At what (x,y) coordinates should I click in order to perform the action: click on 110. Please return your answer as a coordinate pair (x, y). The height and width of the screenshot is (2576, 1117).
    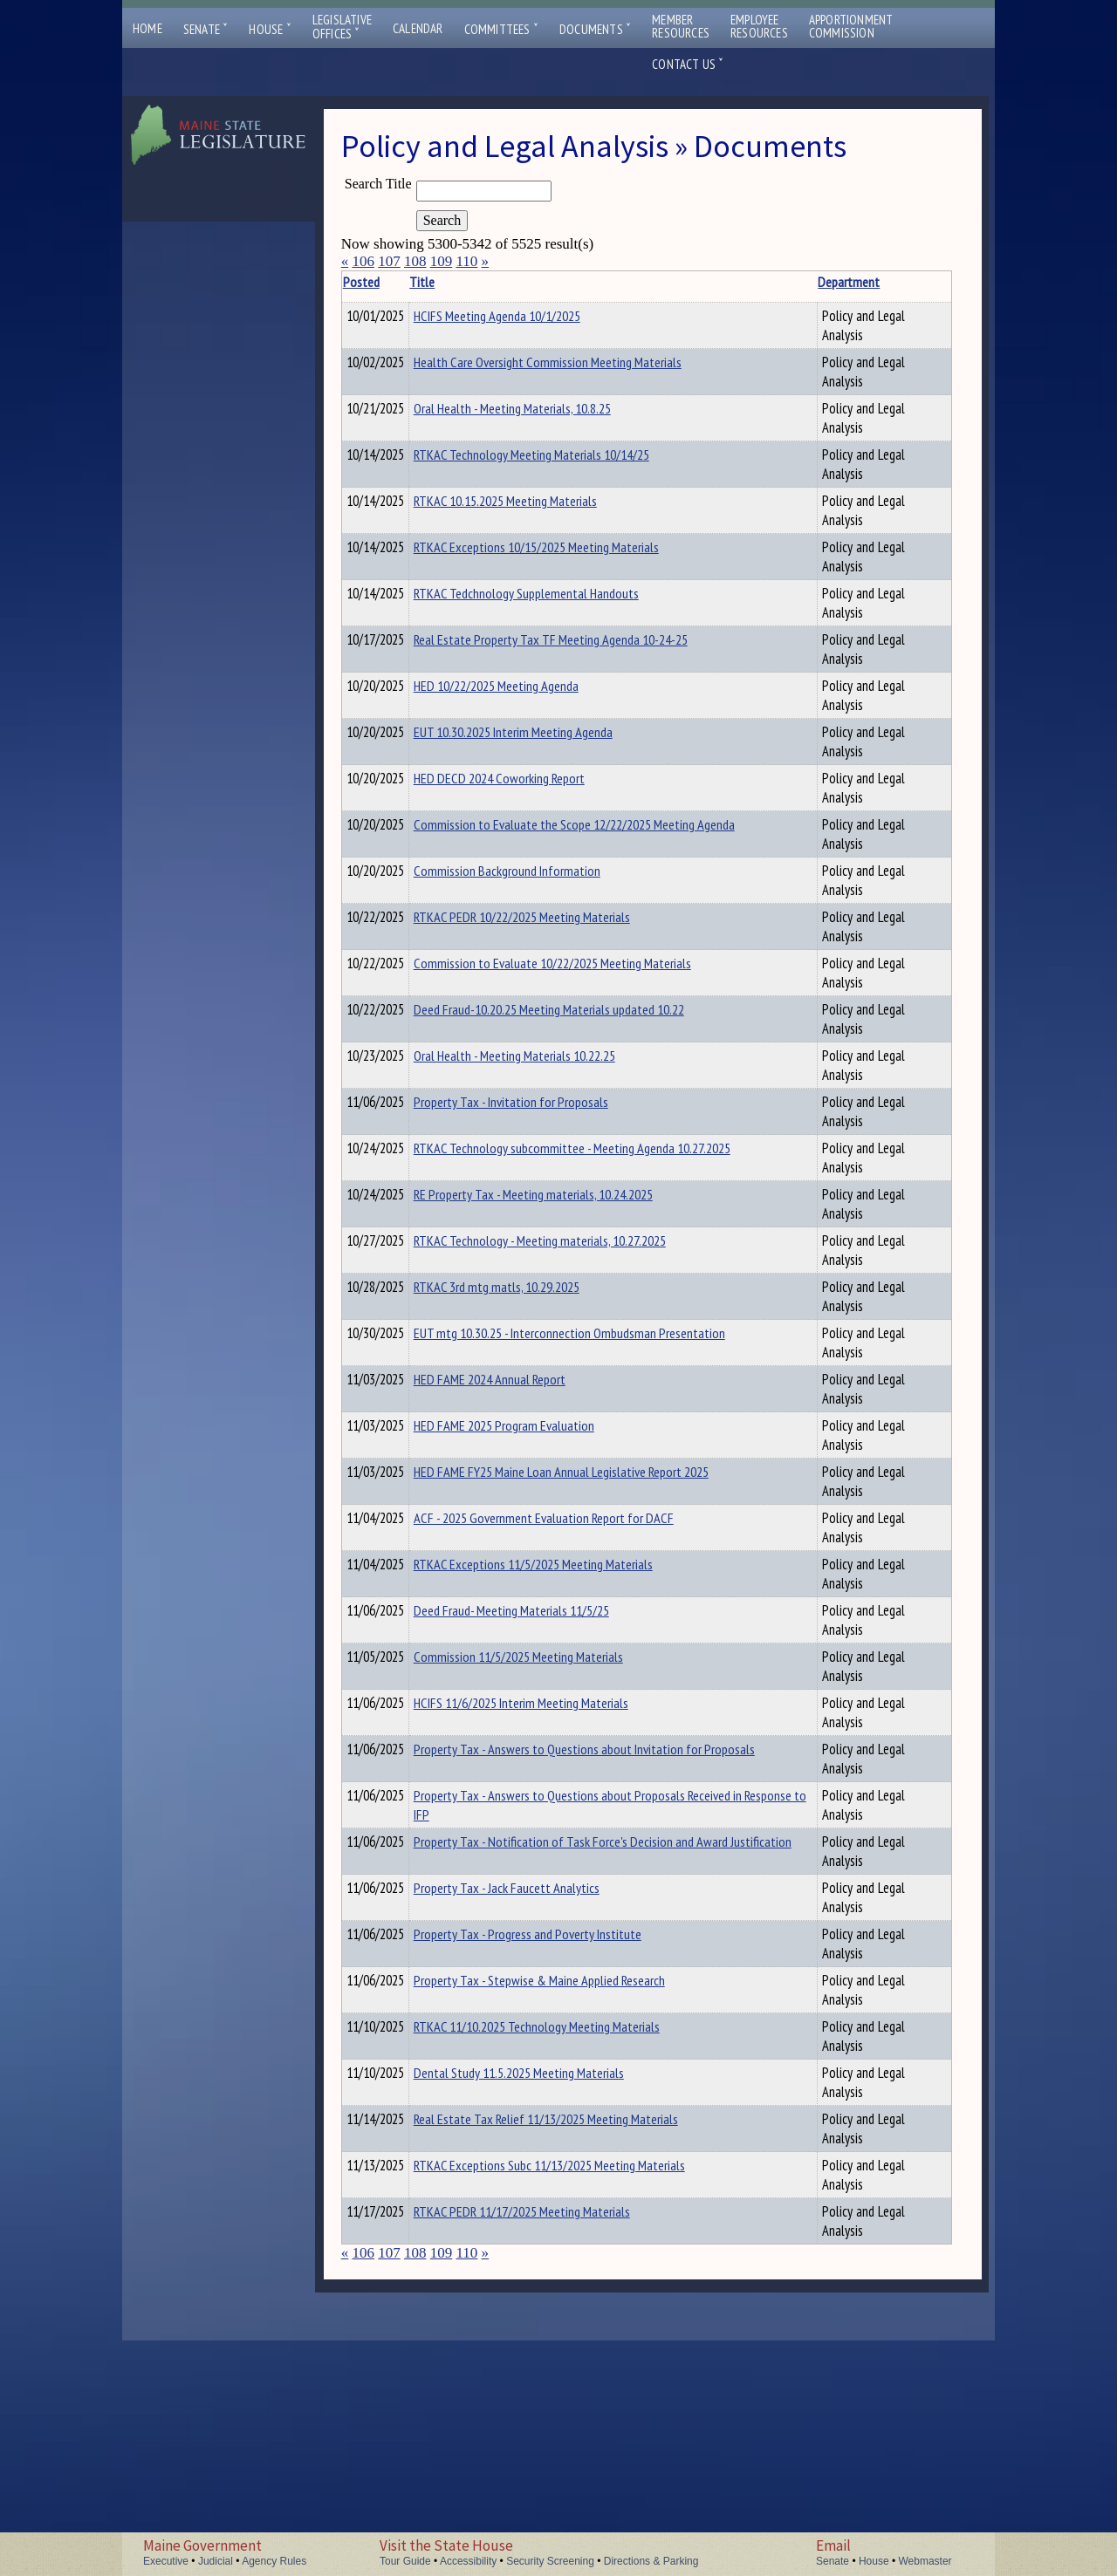
    Looking at the image, I should click on (466, 261).